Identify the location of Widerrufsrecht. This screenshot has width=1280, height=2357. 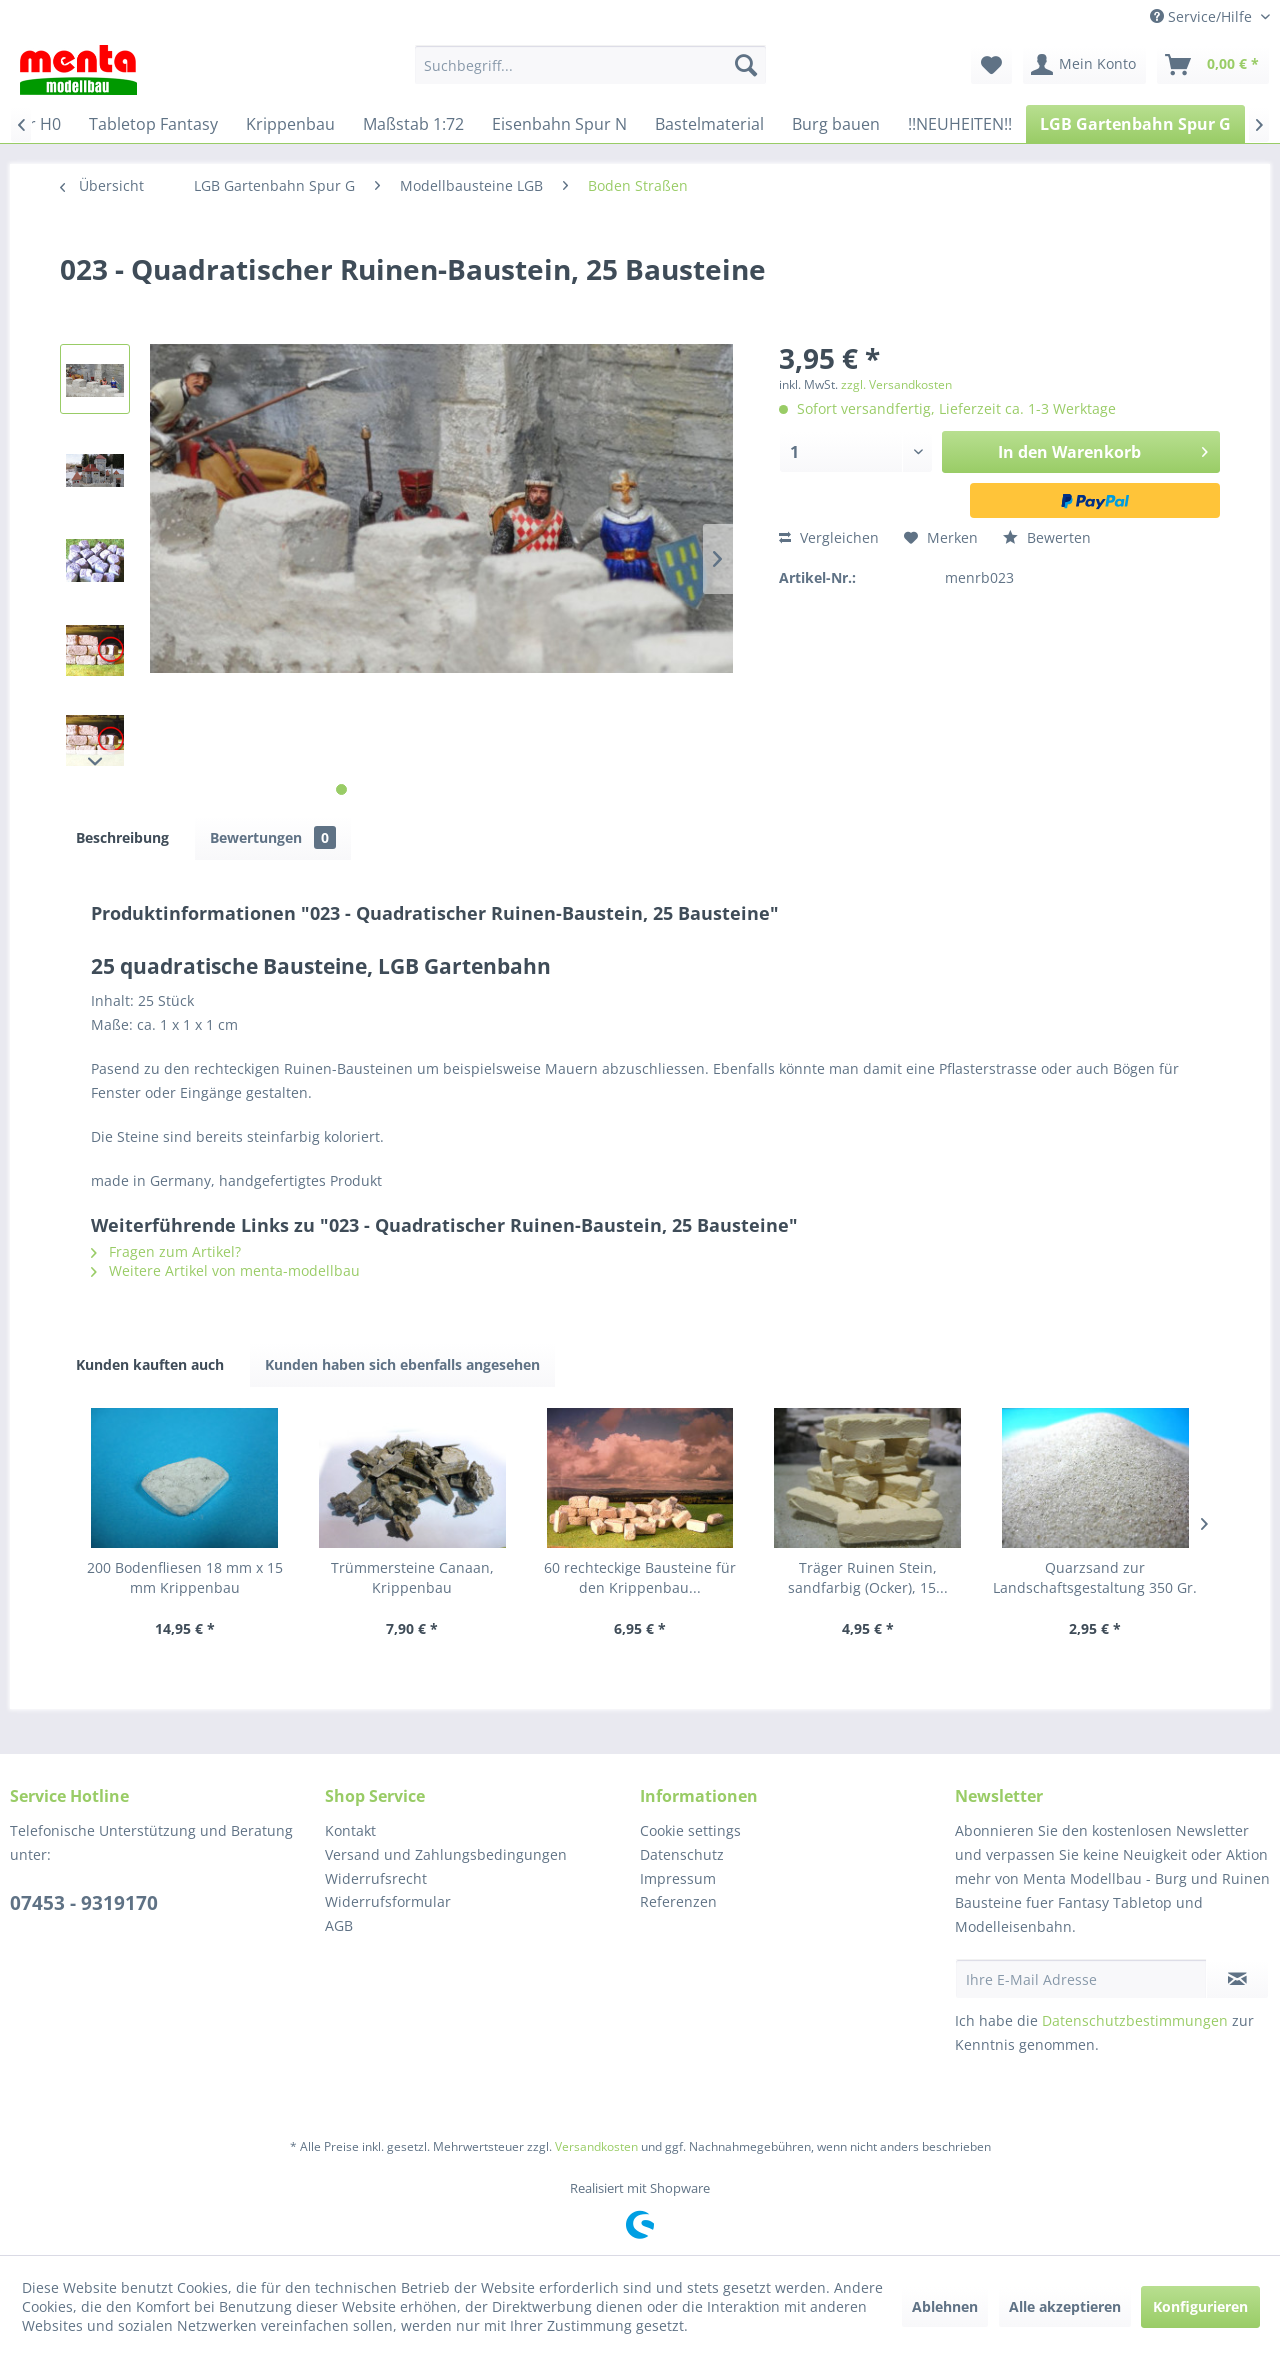
(376, 1878).